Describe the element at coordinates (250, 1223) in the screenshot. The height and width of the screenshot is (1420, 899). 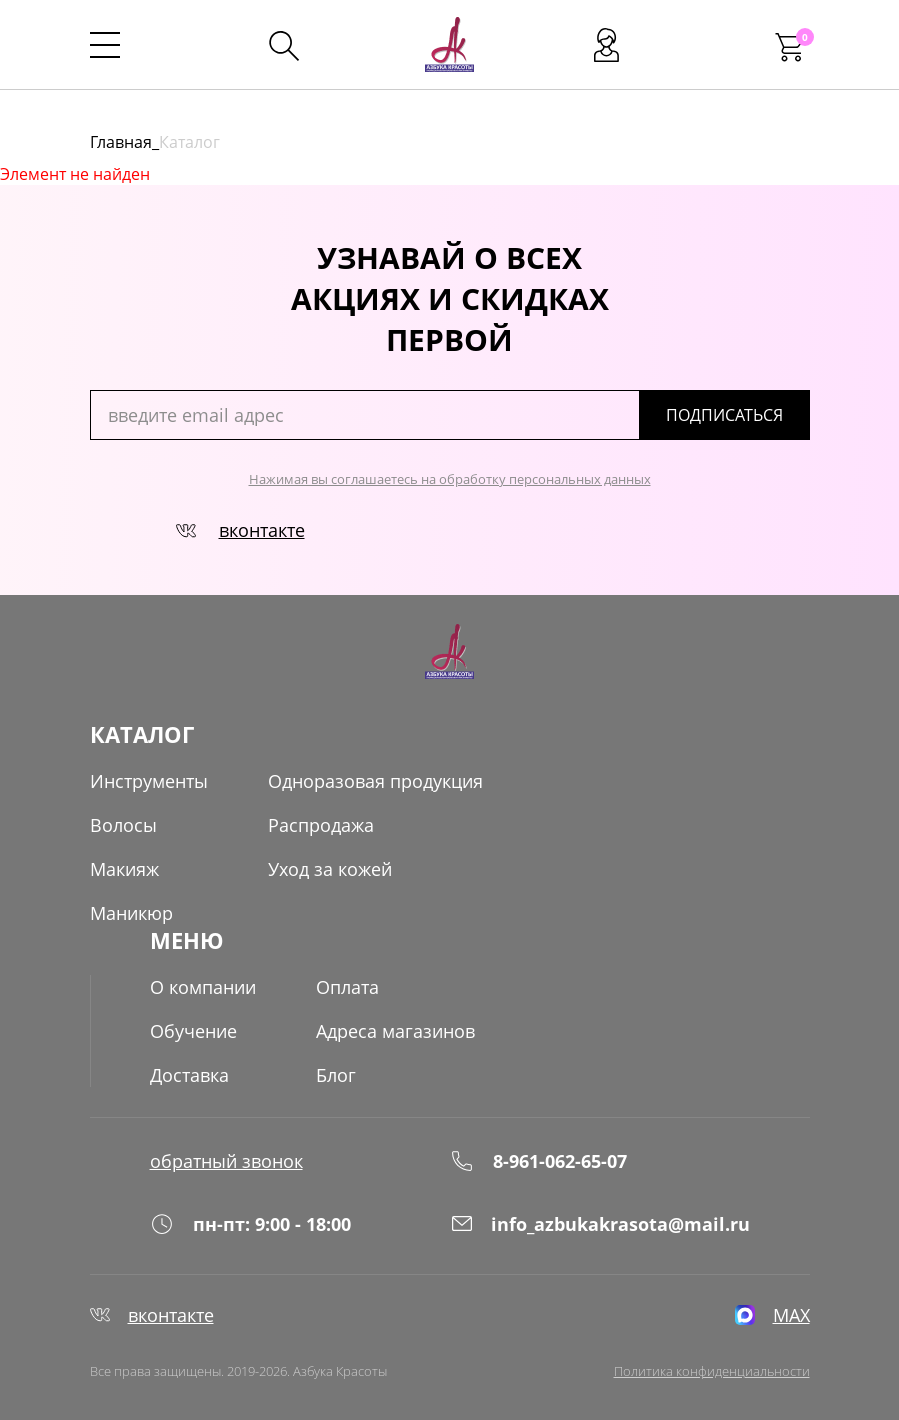
I see `пн-пт: 9:00 - 18:00` at that location.